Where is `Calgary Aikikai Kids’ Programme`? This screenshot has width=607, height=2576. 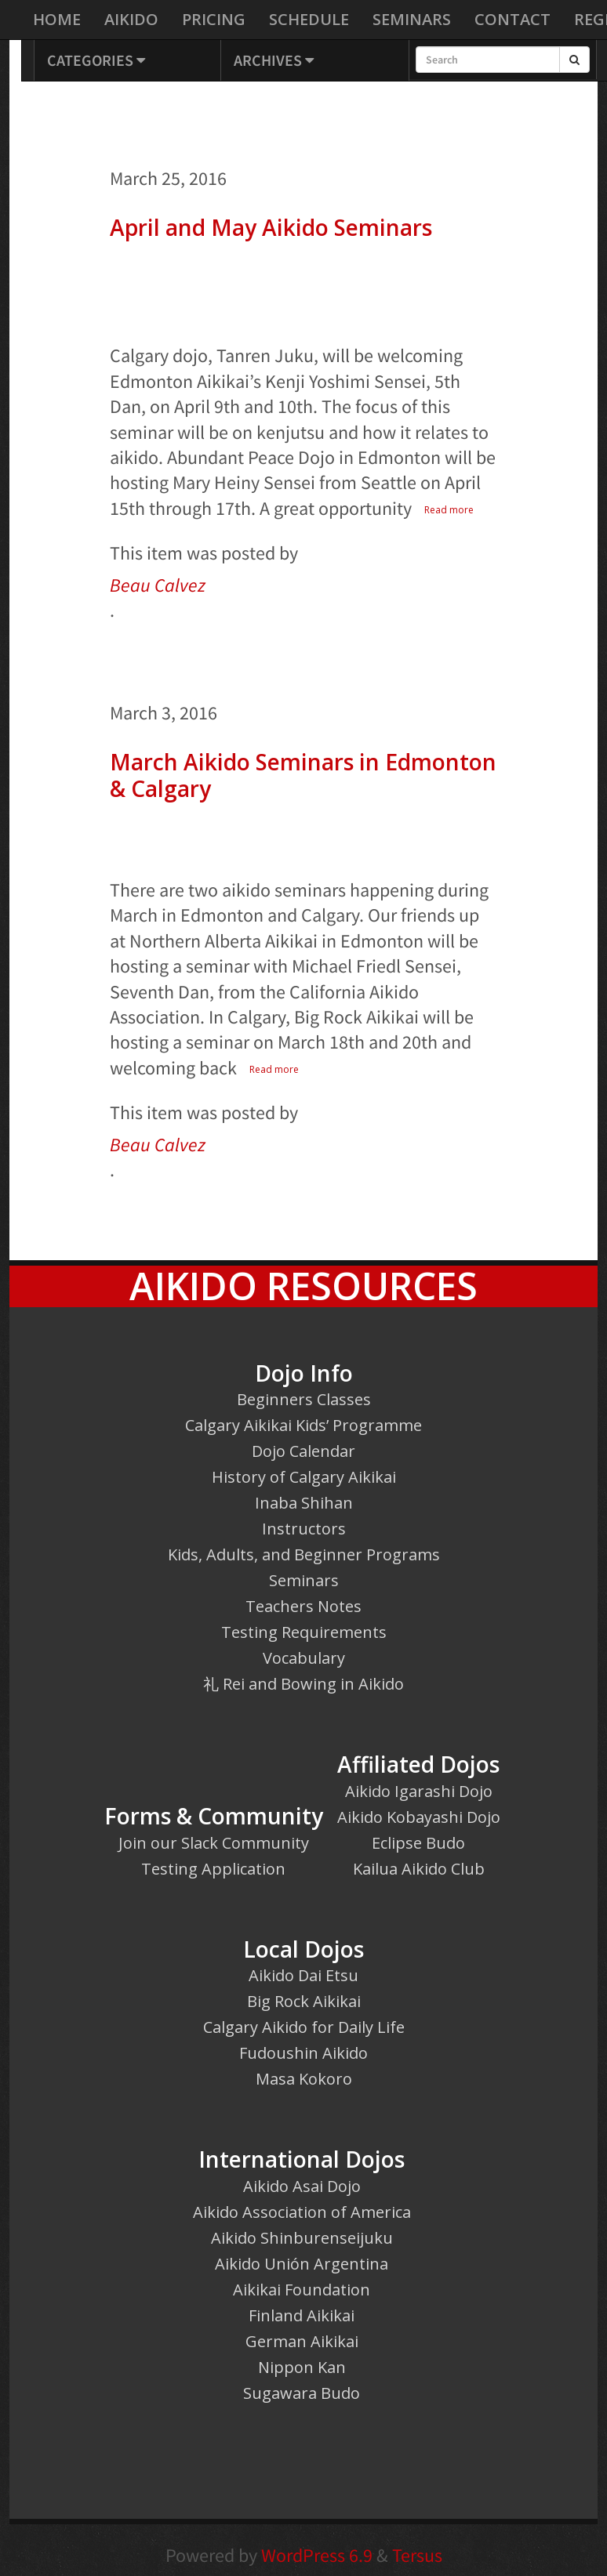 Calgary Aikikai Kids’ Programme is located at coordinates (303, 1425).